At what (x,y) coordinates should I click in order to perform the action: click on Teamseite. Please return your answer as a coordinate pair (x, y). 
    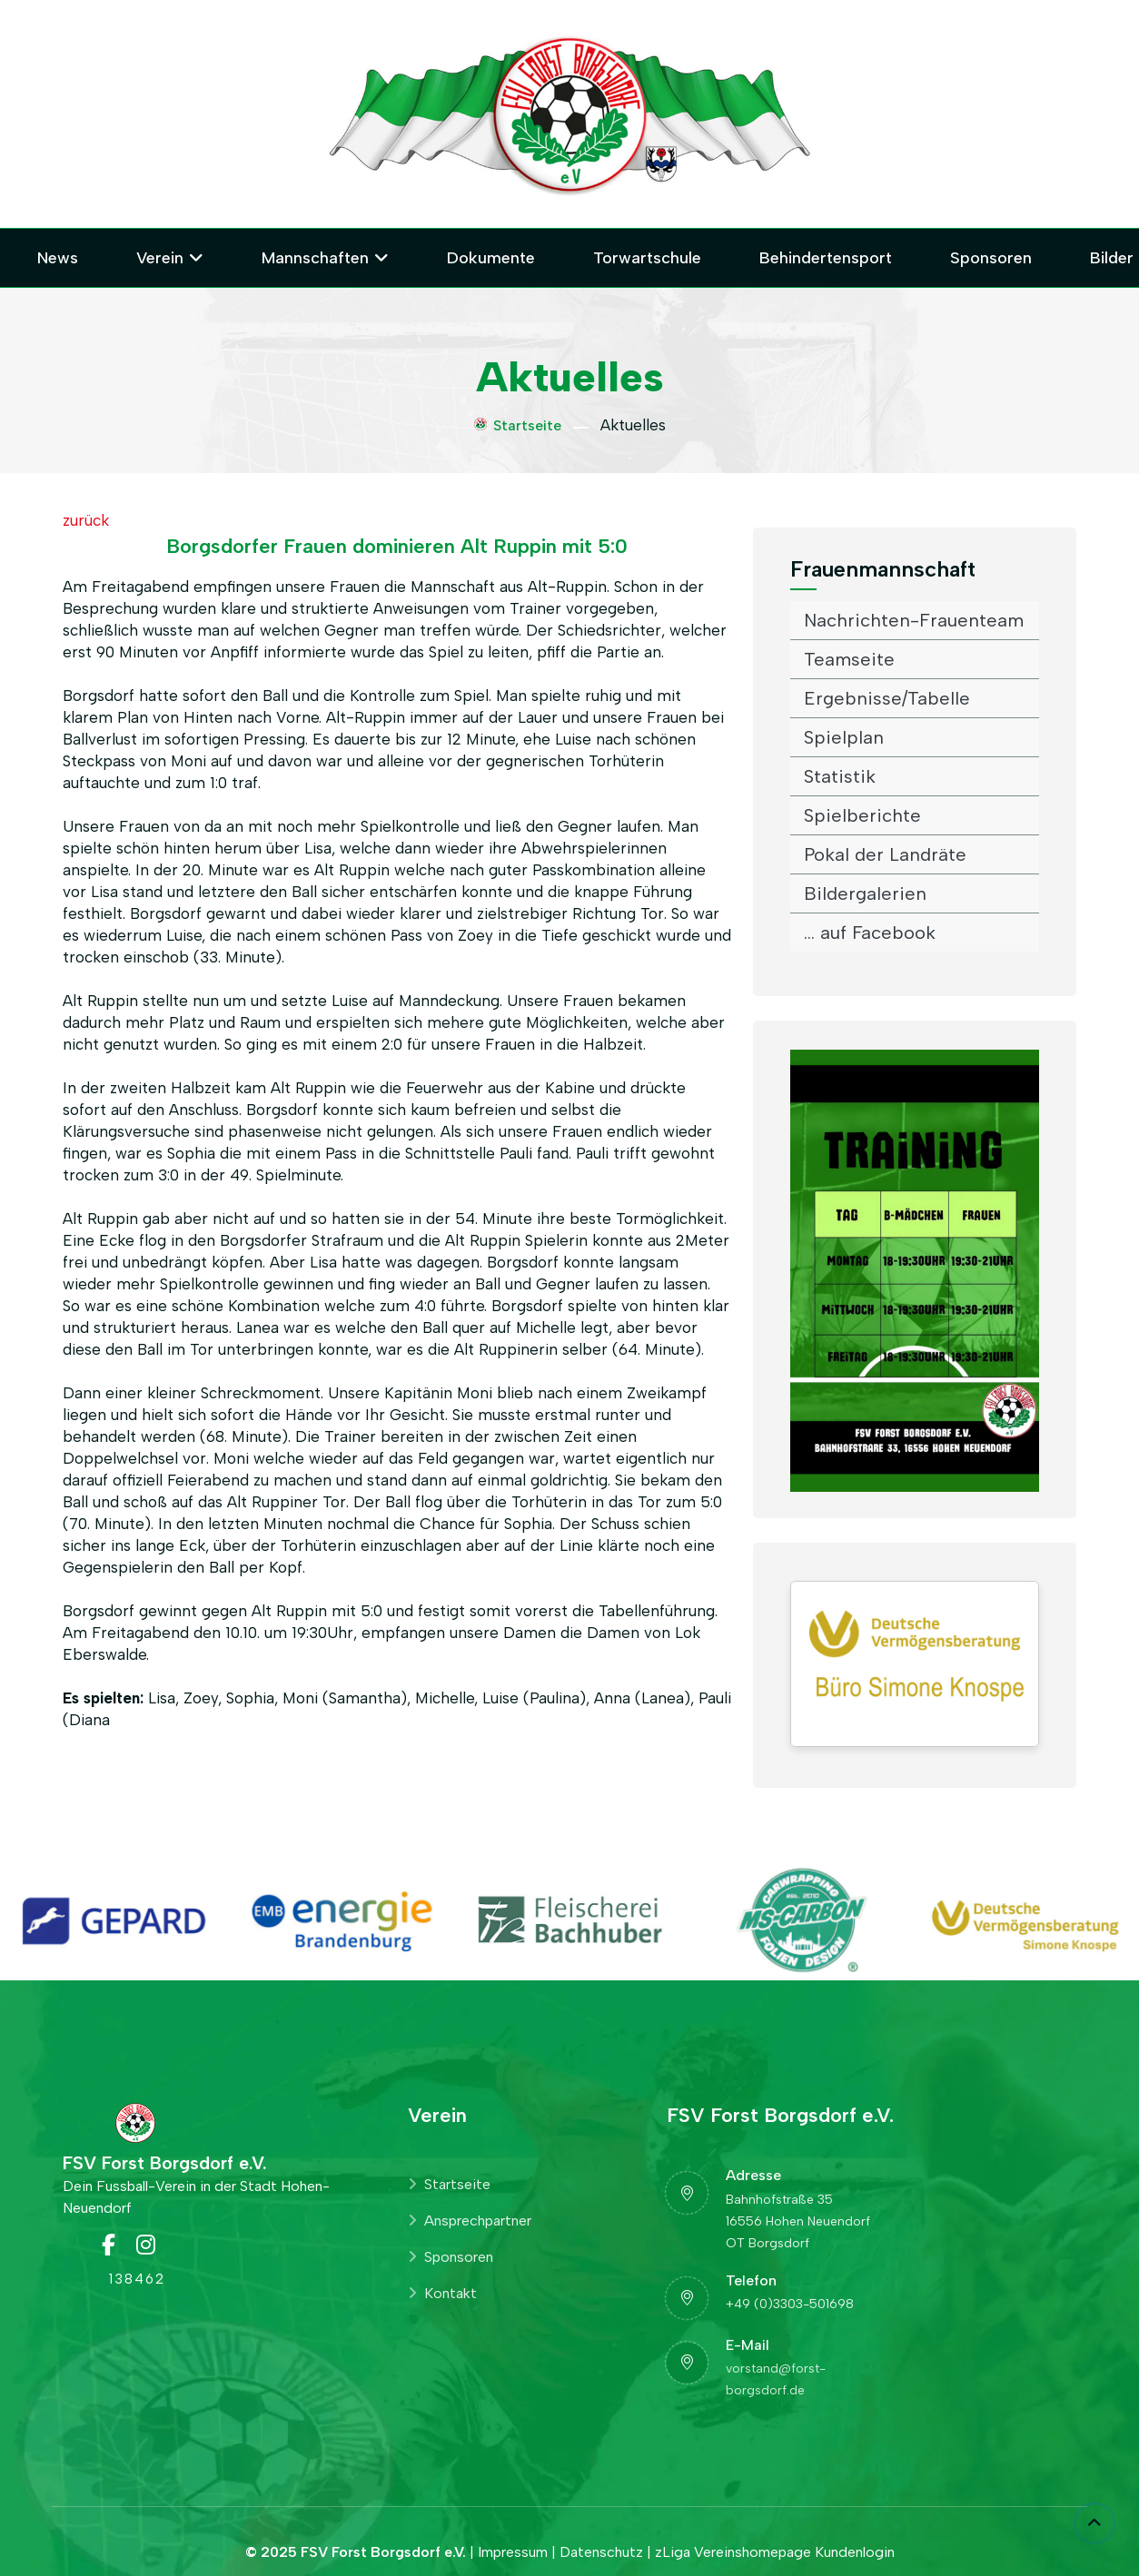
    Looking at the image, I should click on (849, 659).